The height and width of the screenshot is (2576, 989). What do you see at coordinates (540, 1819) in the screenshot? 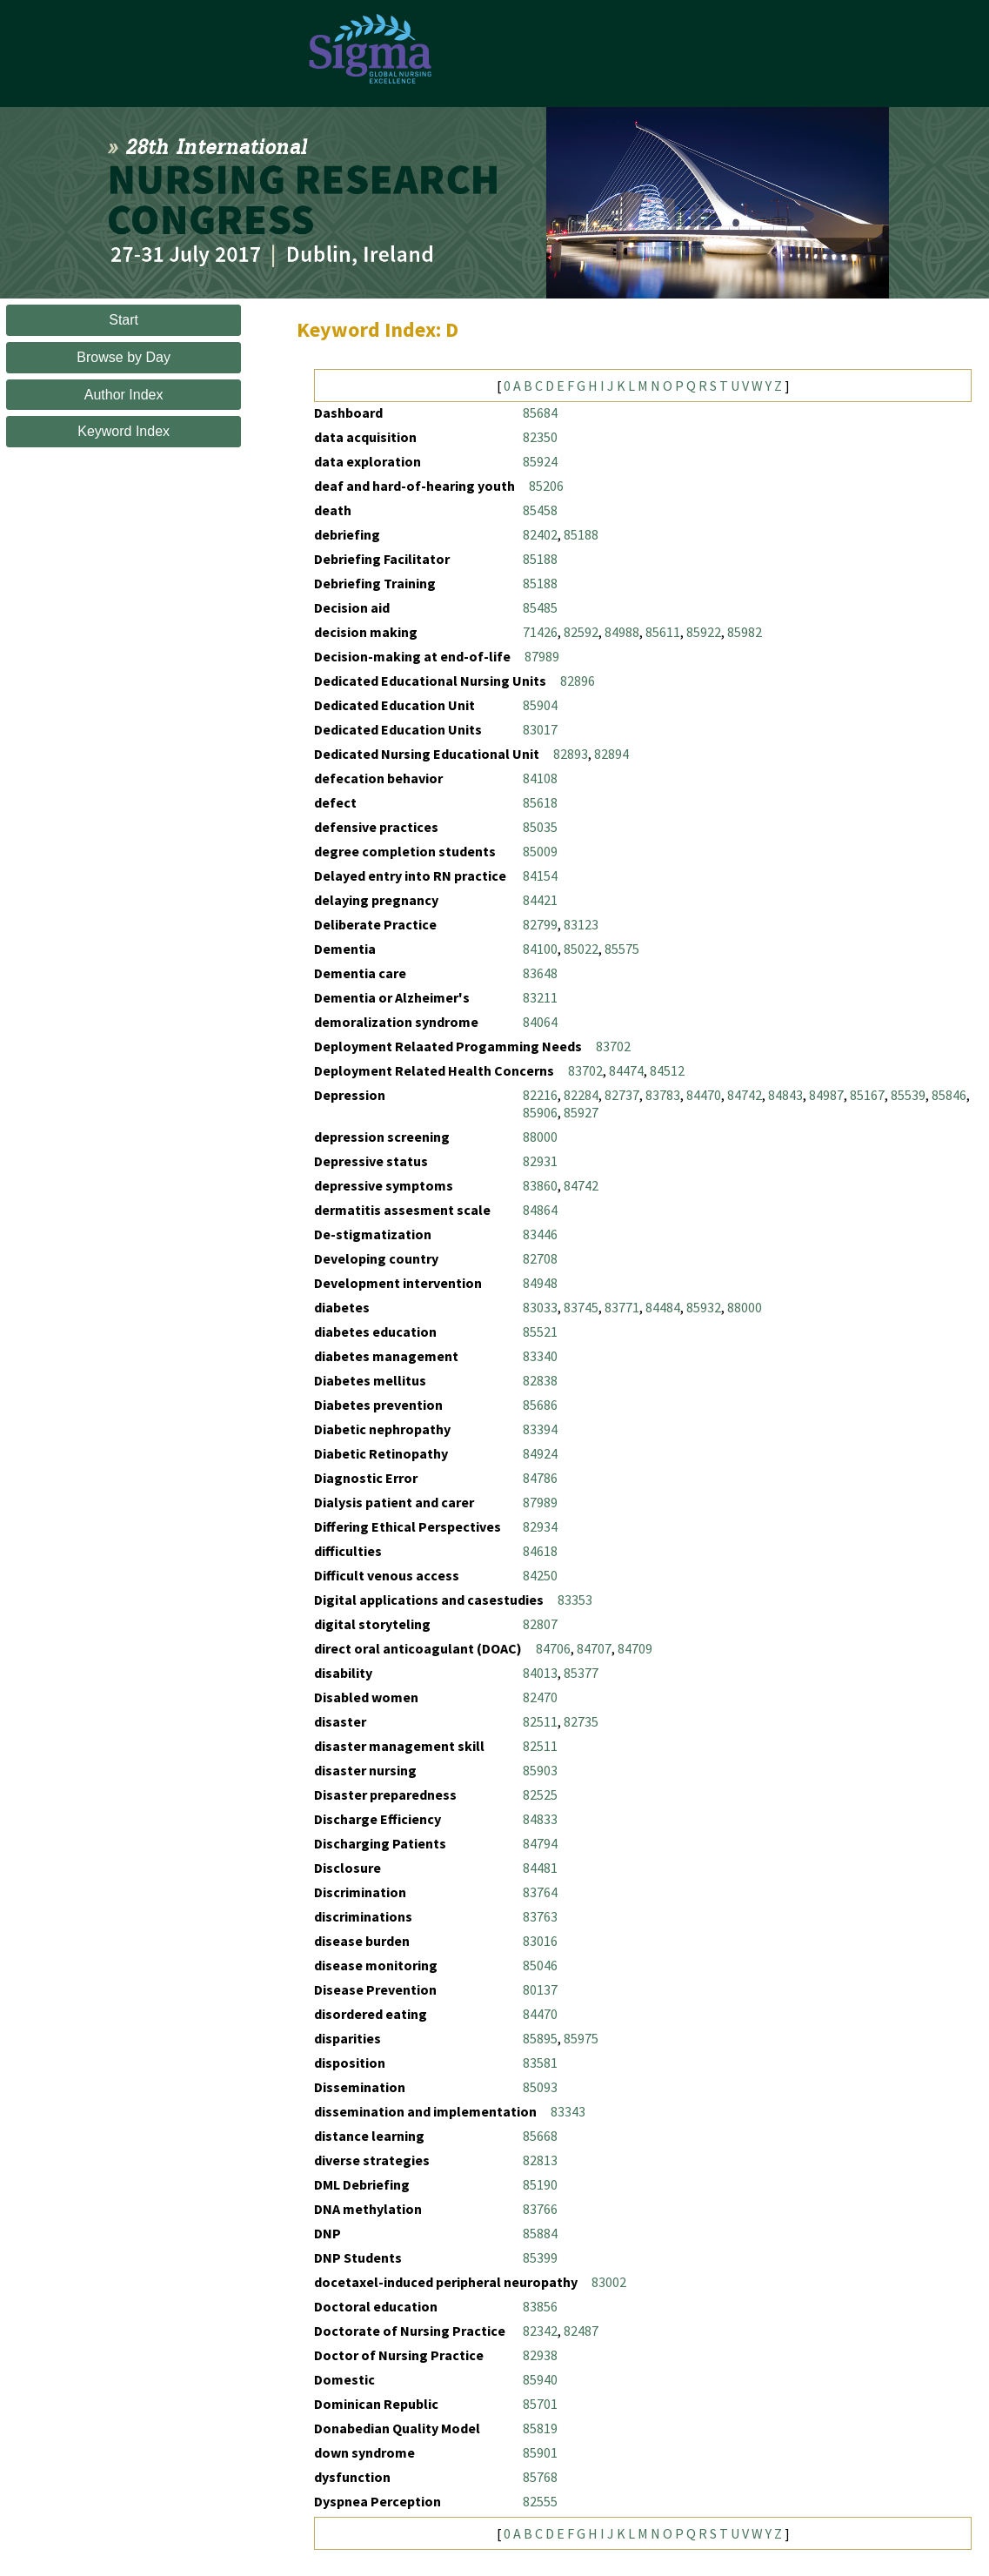
I see `84833` at bounding box center [540, 1819].